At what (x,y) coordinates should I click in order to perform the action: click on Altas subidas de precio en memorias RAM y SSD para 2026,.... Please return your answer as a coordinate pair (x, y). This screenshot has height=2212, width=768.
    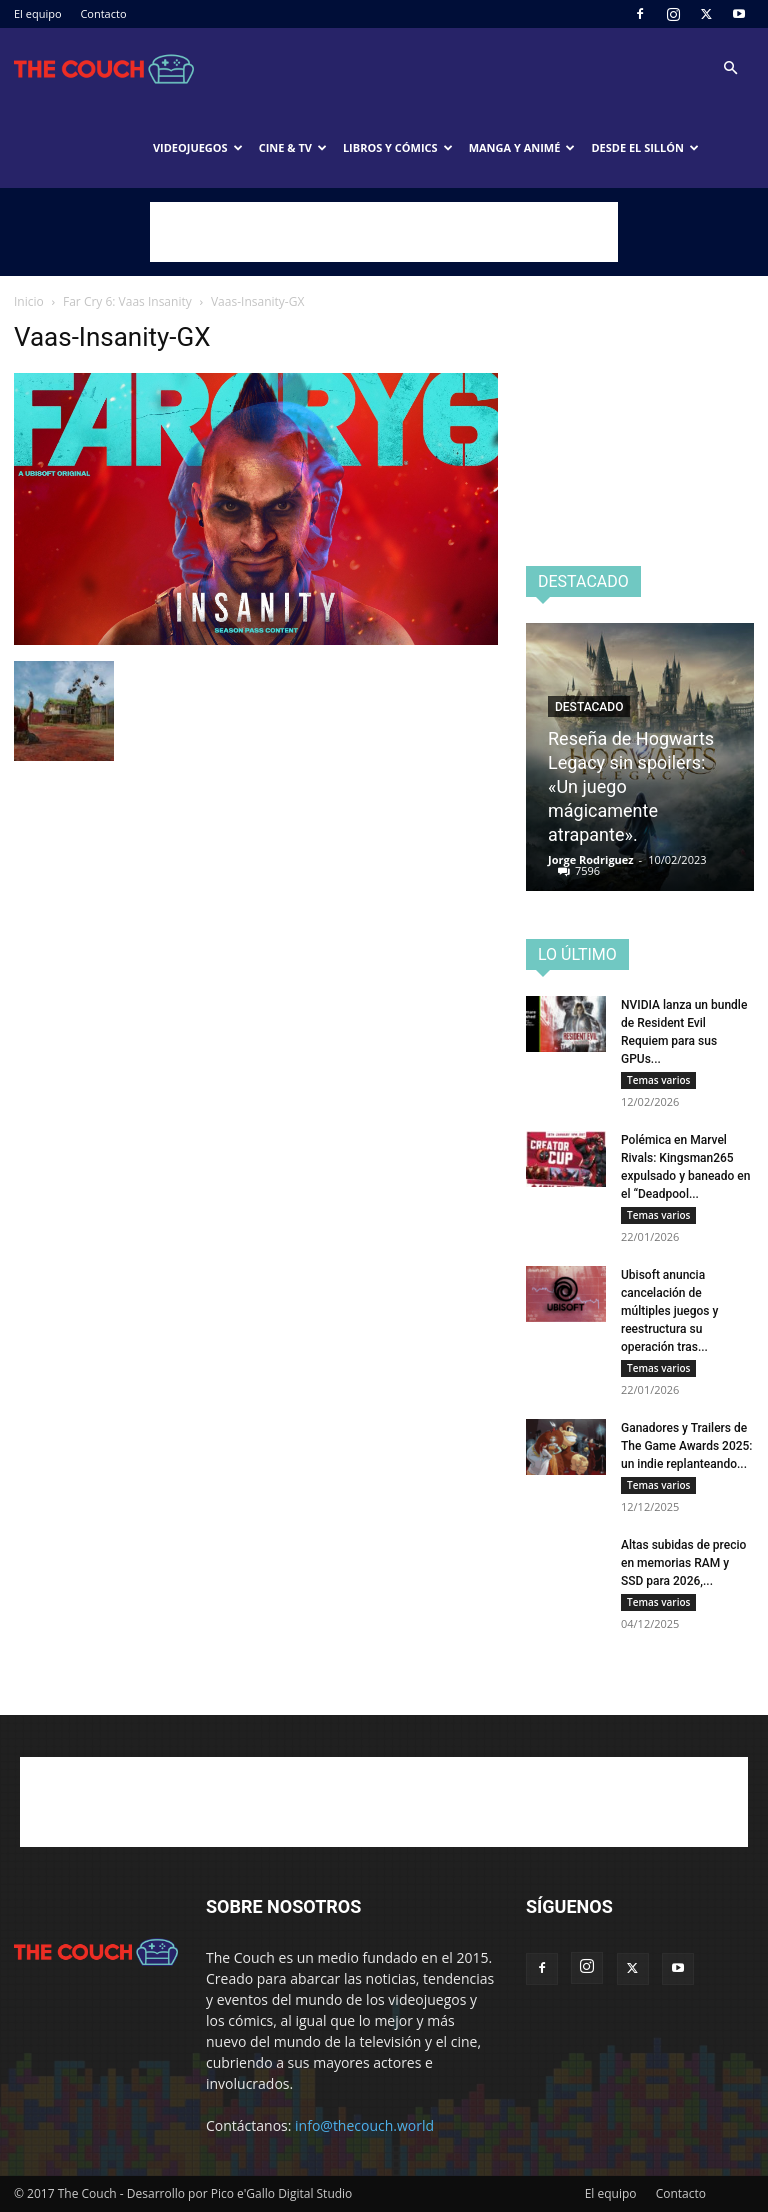
    Looking at the image, I should click on (683, 1563).